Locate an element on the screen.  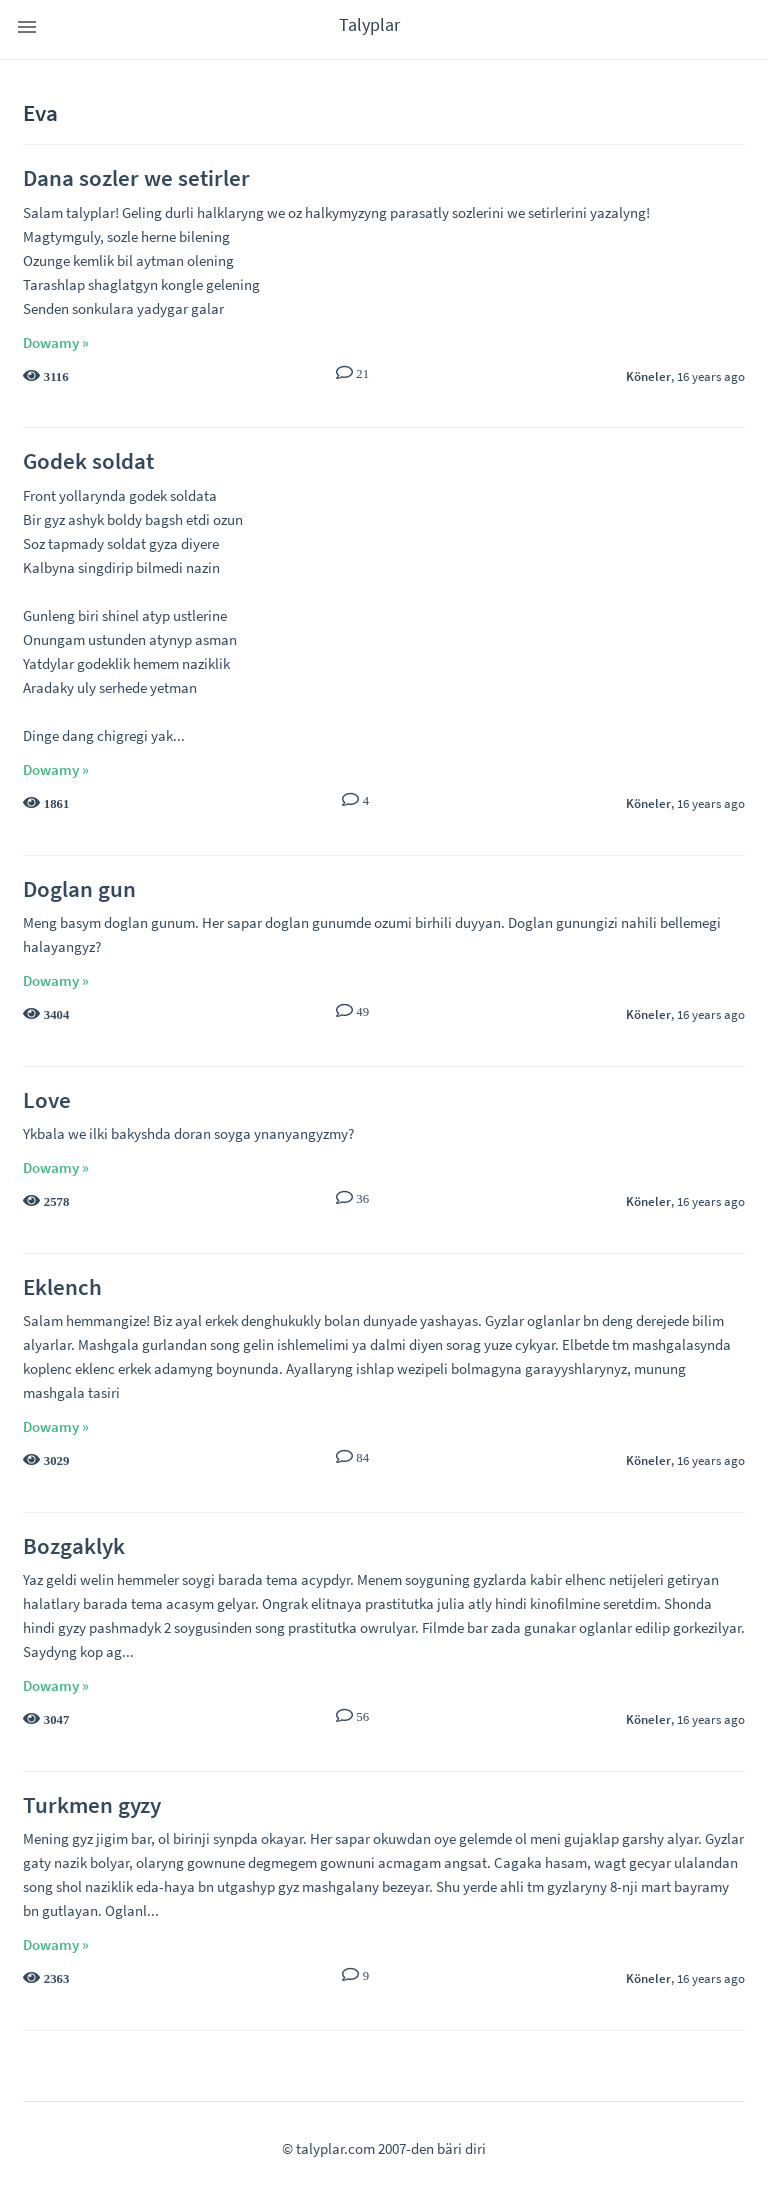
Eklench is located at coordinates (62, 1286).